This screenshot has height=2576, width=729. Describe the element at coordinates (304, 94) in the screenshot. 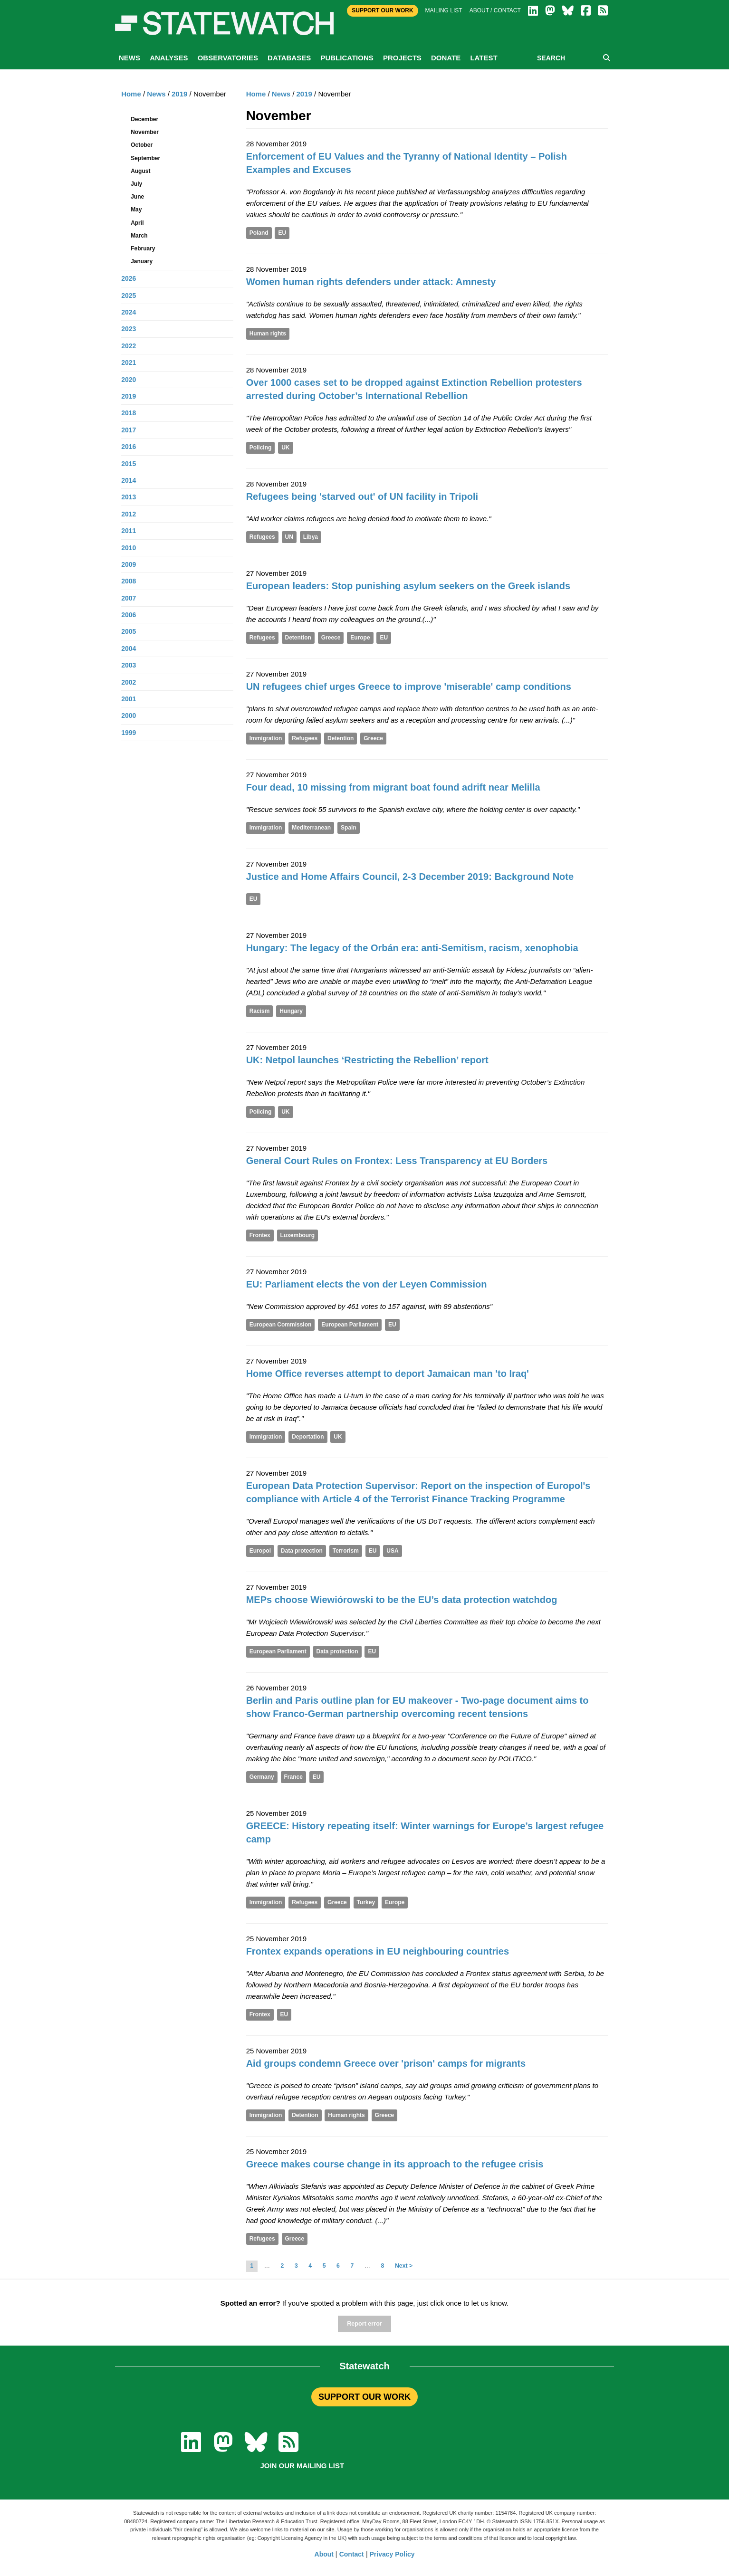

I see `2019` at that location.